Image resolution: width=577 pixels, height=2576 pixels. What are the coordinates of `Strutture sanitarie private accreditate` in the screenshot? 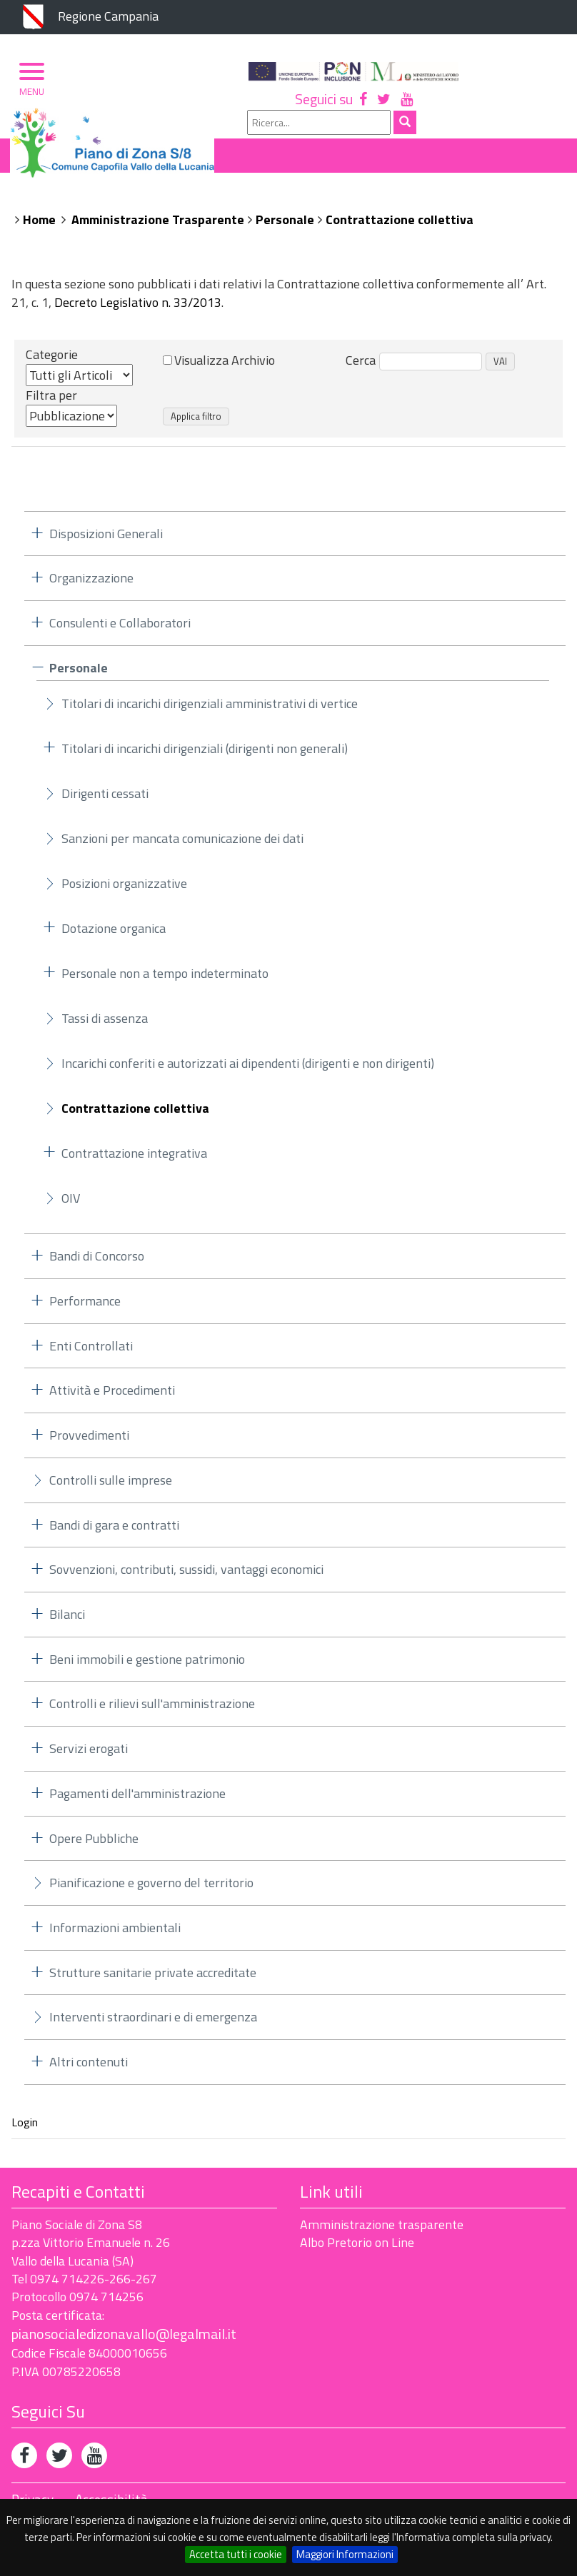 It's located at (152, 1978).